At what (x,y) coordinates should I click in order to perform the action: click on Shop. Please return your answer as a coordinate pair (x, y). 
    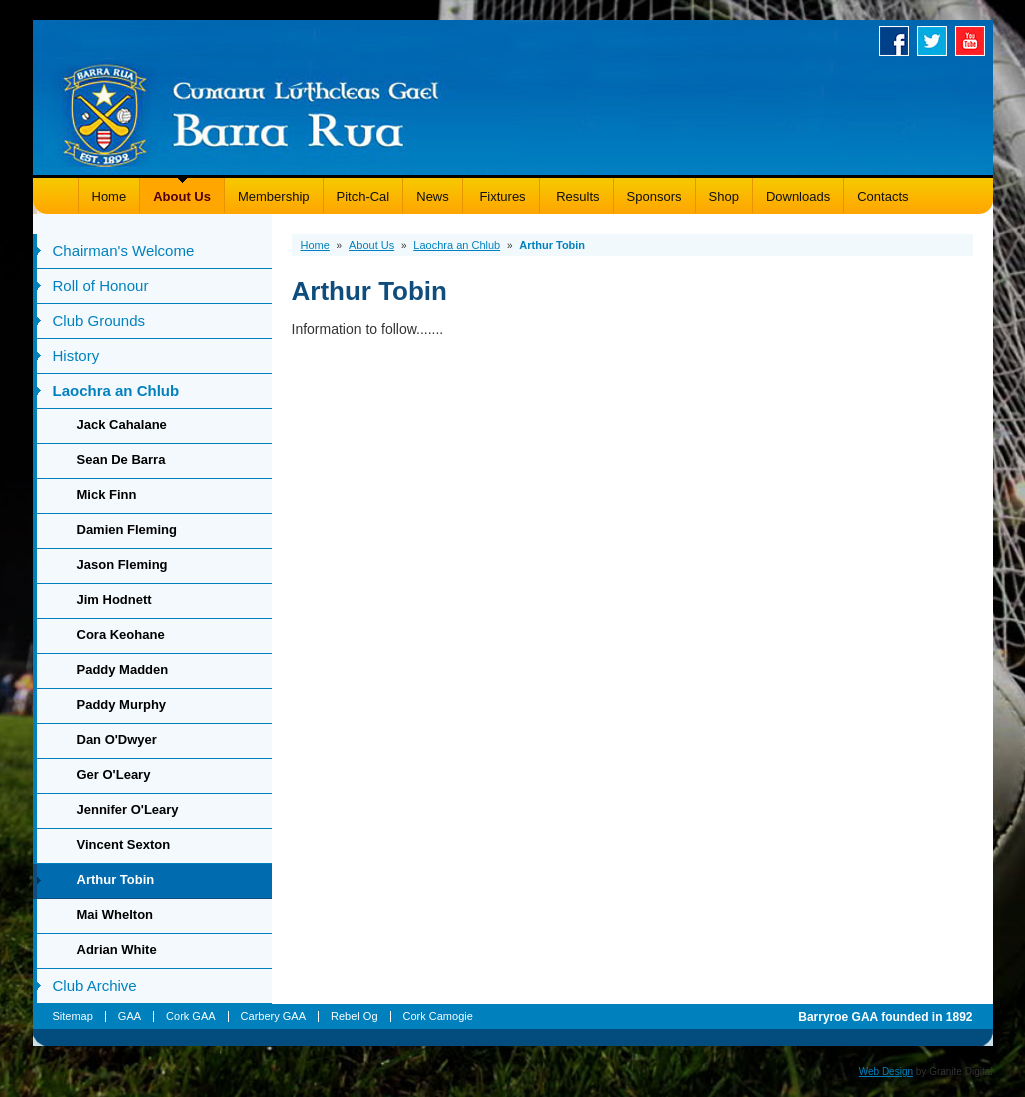
    Looking at the image, I should click on (724, 196).